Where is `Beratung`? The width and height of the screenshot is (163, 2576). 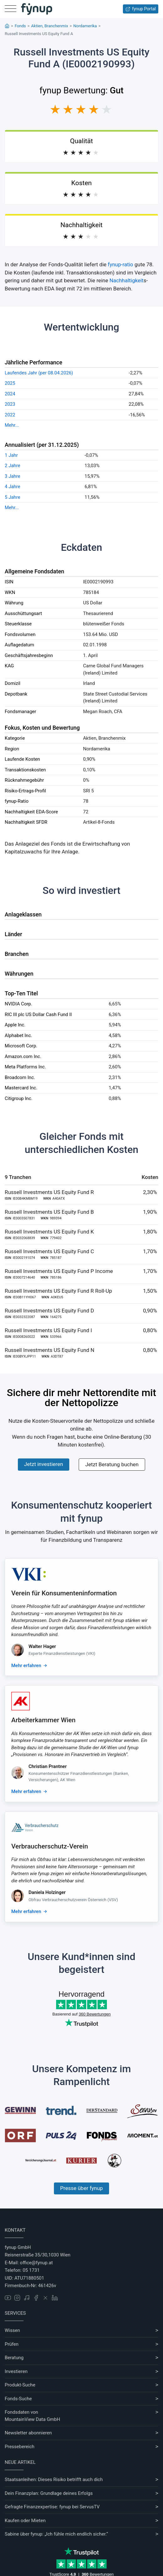 Beratung is located at coordinates (14, 2357).